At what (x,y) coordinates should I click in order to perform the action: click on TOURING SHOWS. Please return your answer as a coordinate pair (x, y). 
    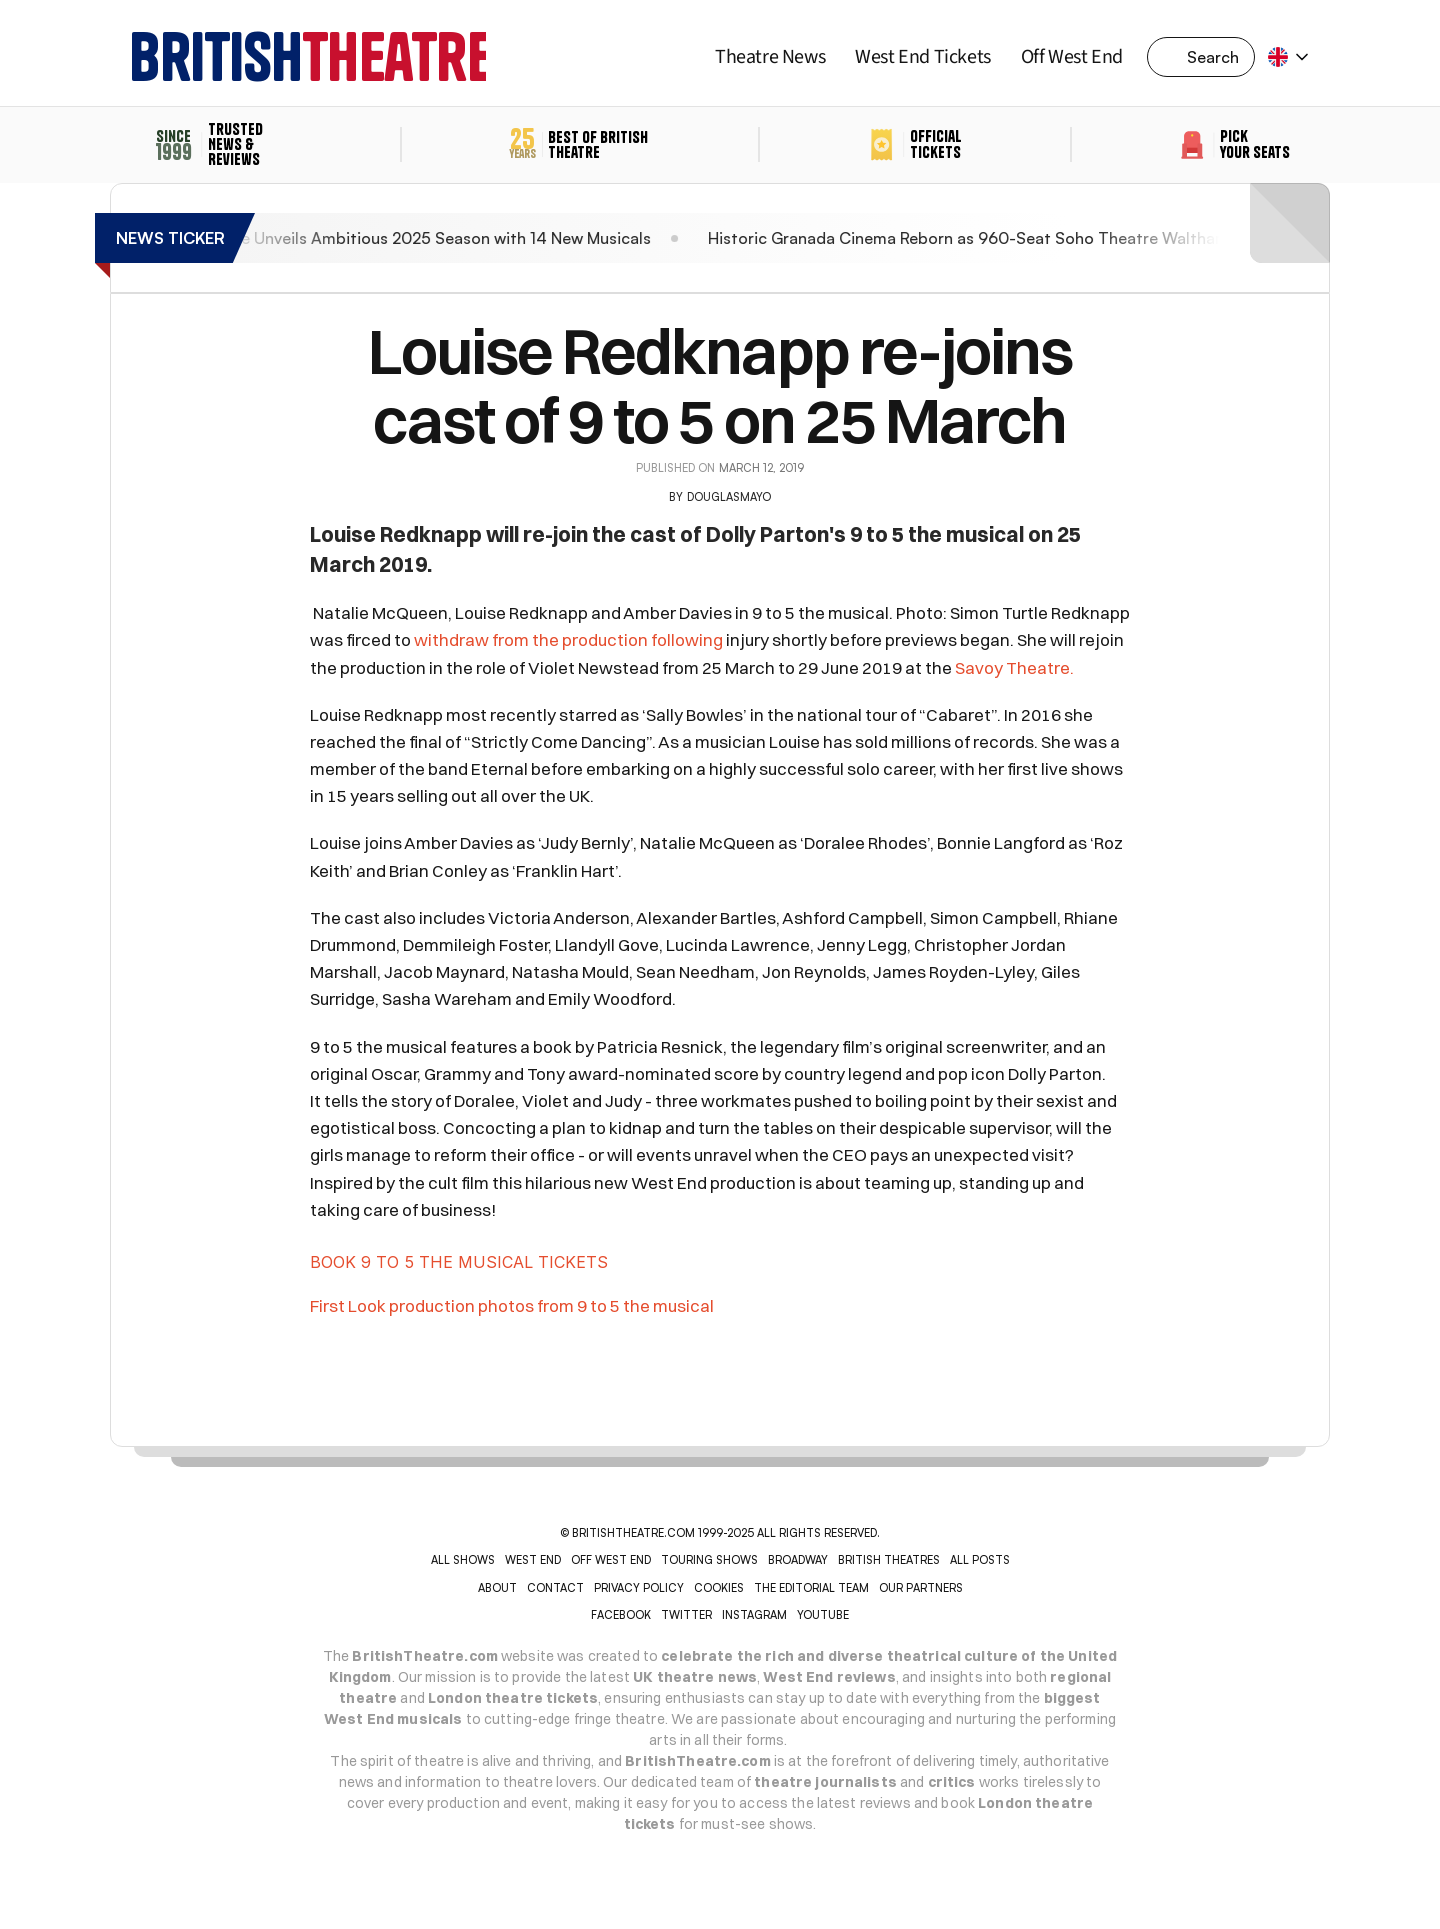
    Looking at the image, I should click on (709, 1560).